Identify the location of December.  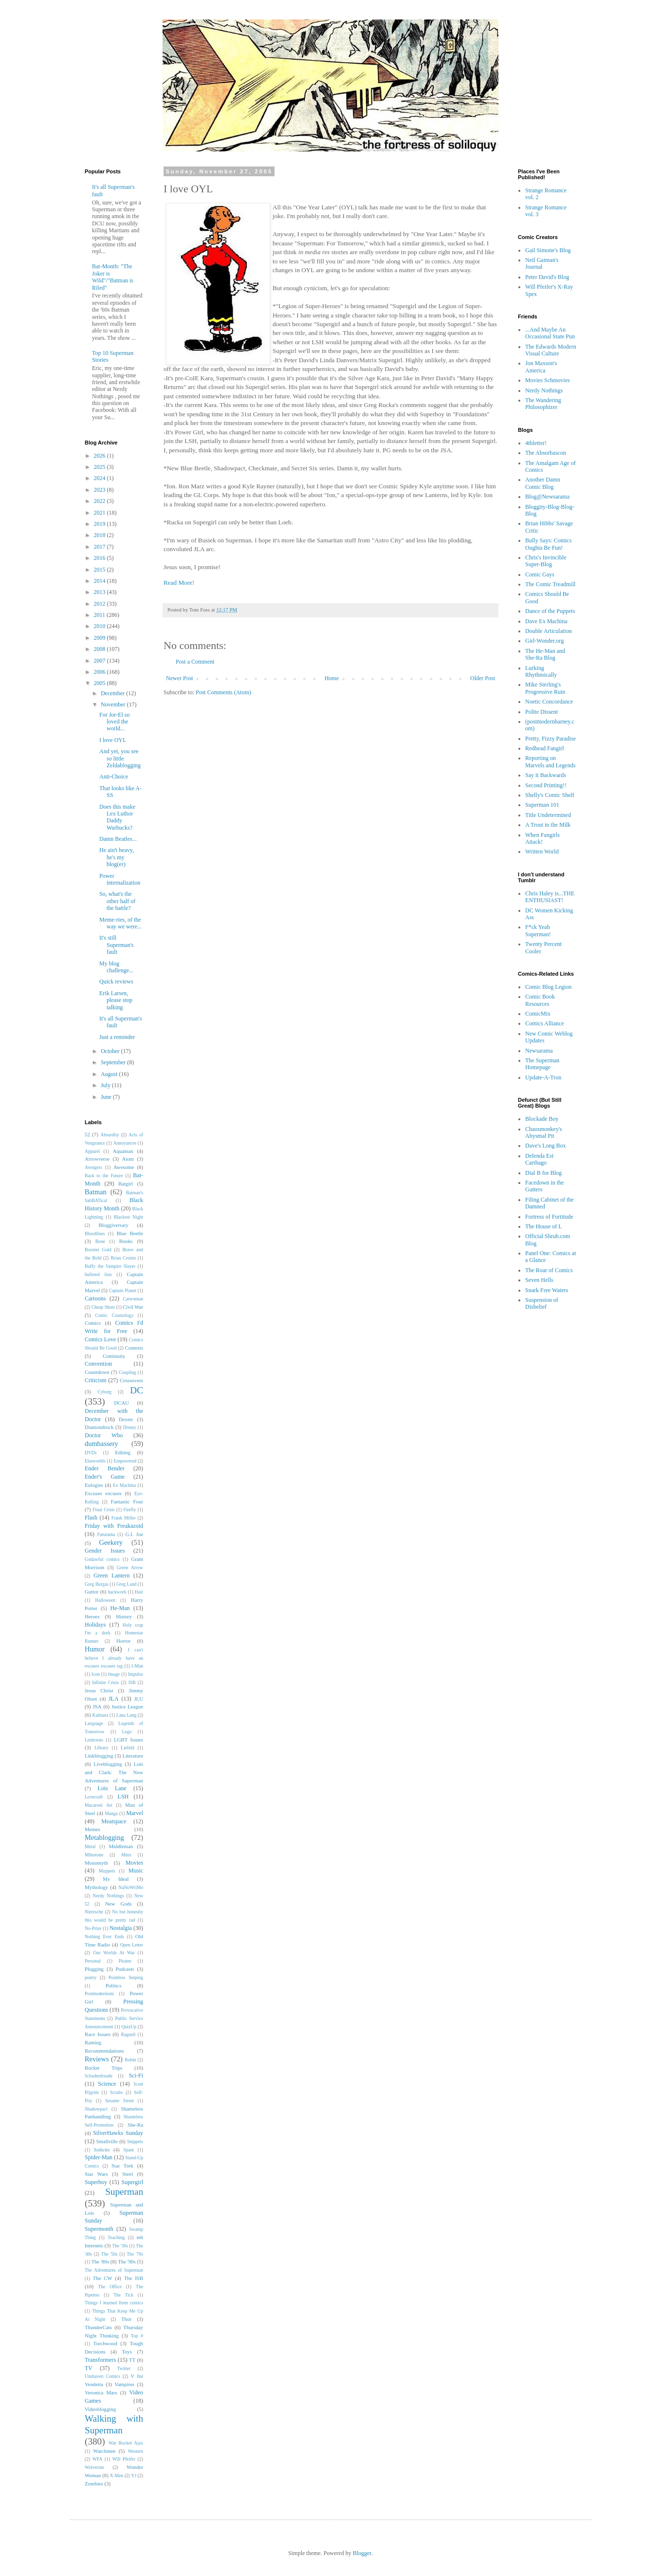
(113, 693).